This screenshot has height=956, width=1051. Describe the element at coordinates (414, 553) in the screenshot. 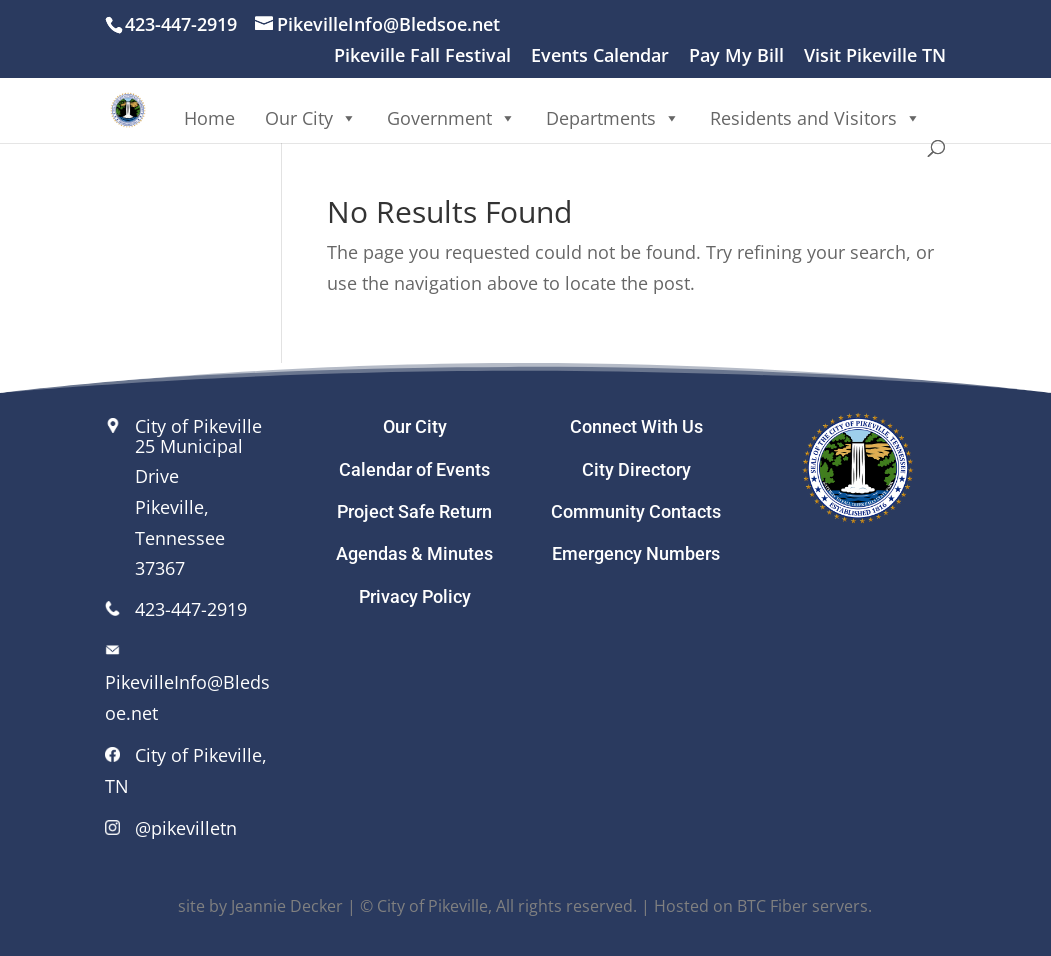

I see `Agendas & Minutes` at that location.